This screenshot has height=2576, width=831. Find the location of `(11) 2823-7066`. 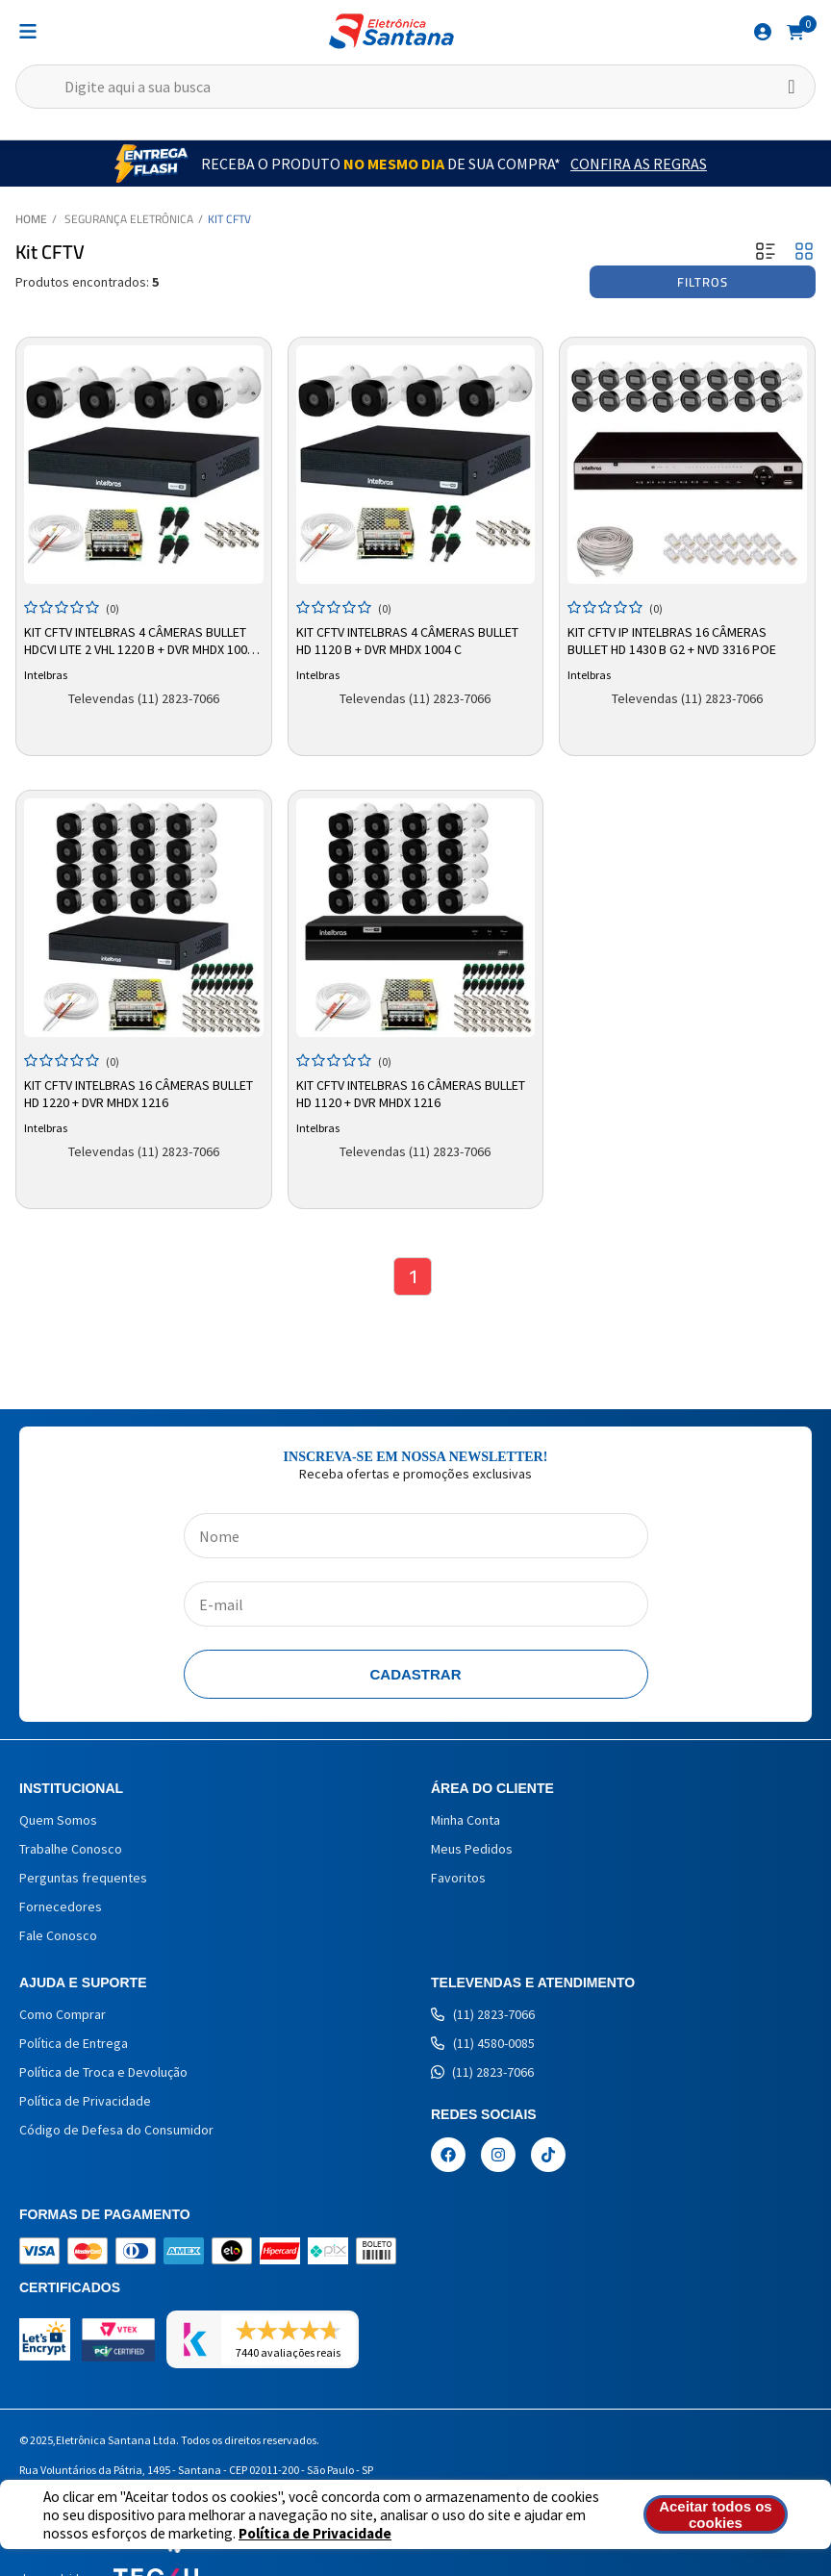

(11) 2823-7066 is located at coordinates (483, 2014).